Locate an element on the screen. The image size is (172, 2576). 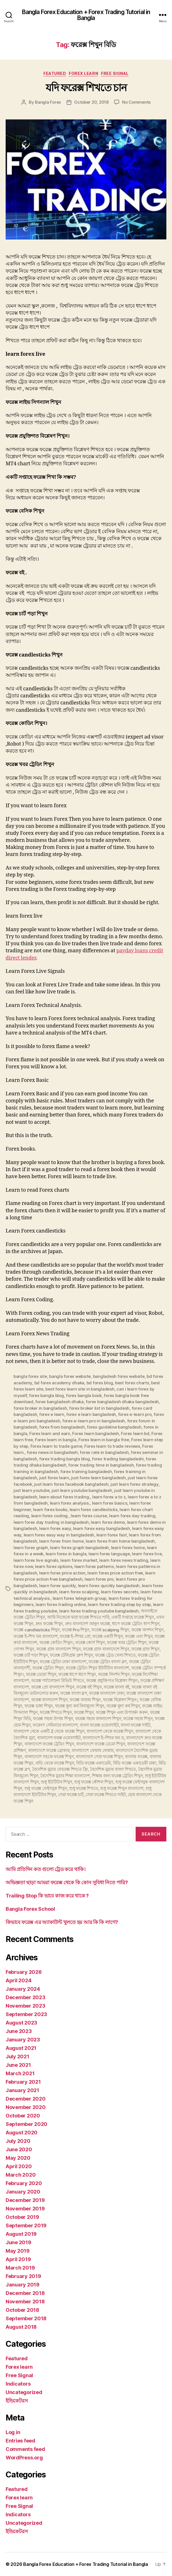
ফরেক্স গ্রাফ বাংলাদেশে শিখুন is located at coordinates (106, 1649).